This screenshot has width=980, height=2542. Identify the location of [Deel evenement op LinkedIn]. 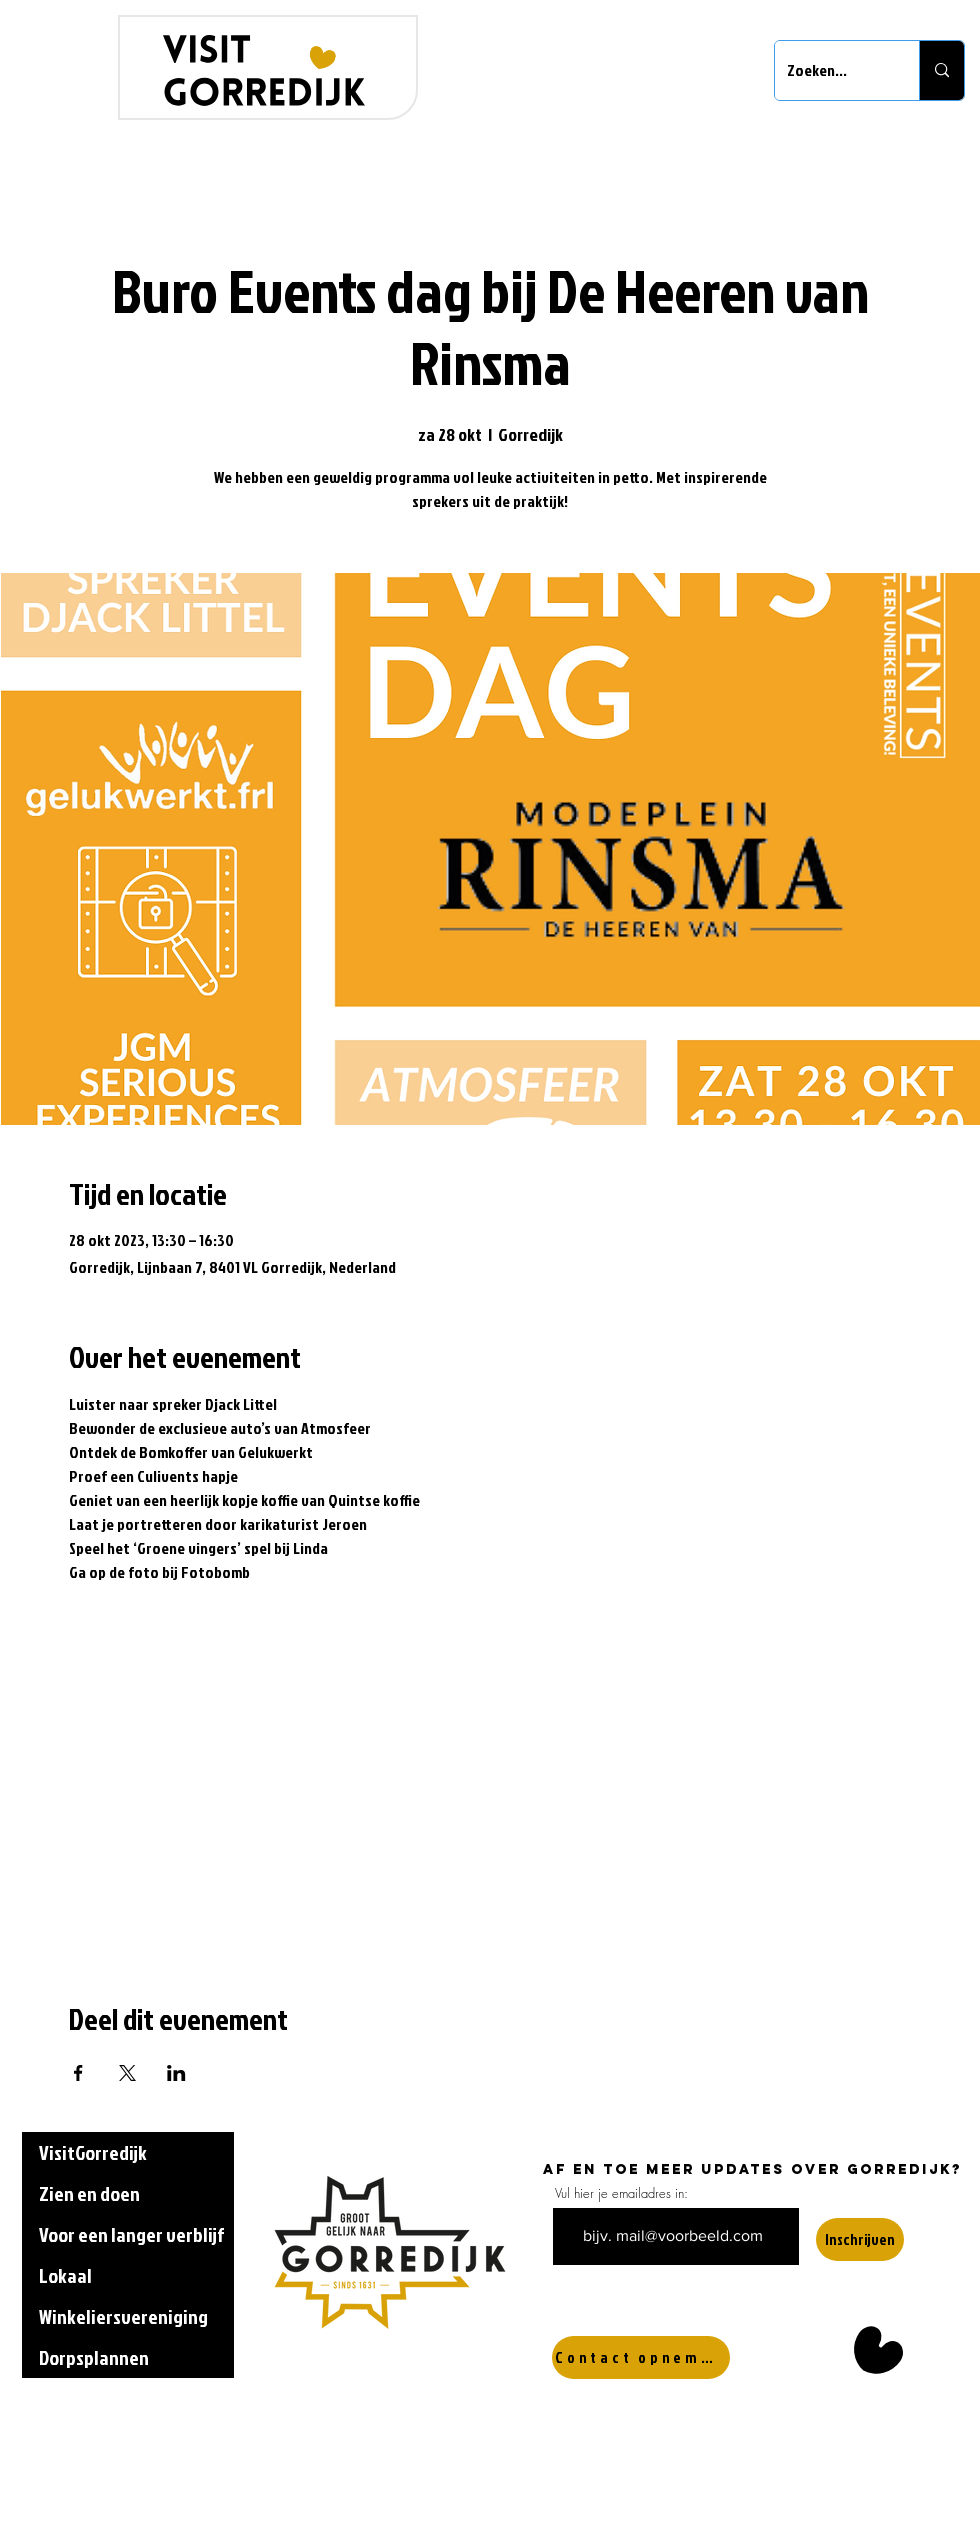
(176, 2073).